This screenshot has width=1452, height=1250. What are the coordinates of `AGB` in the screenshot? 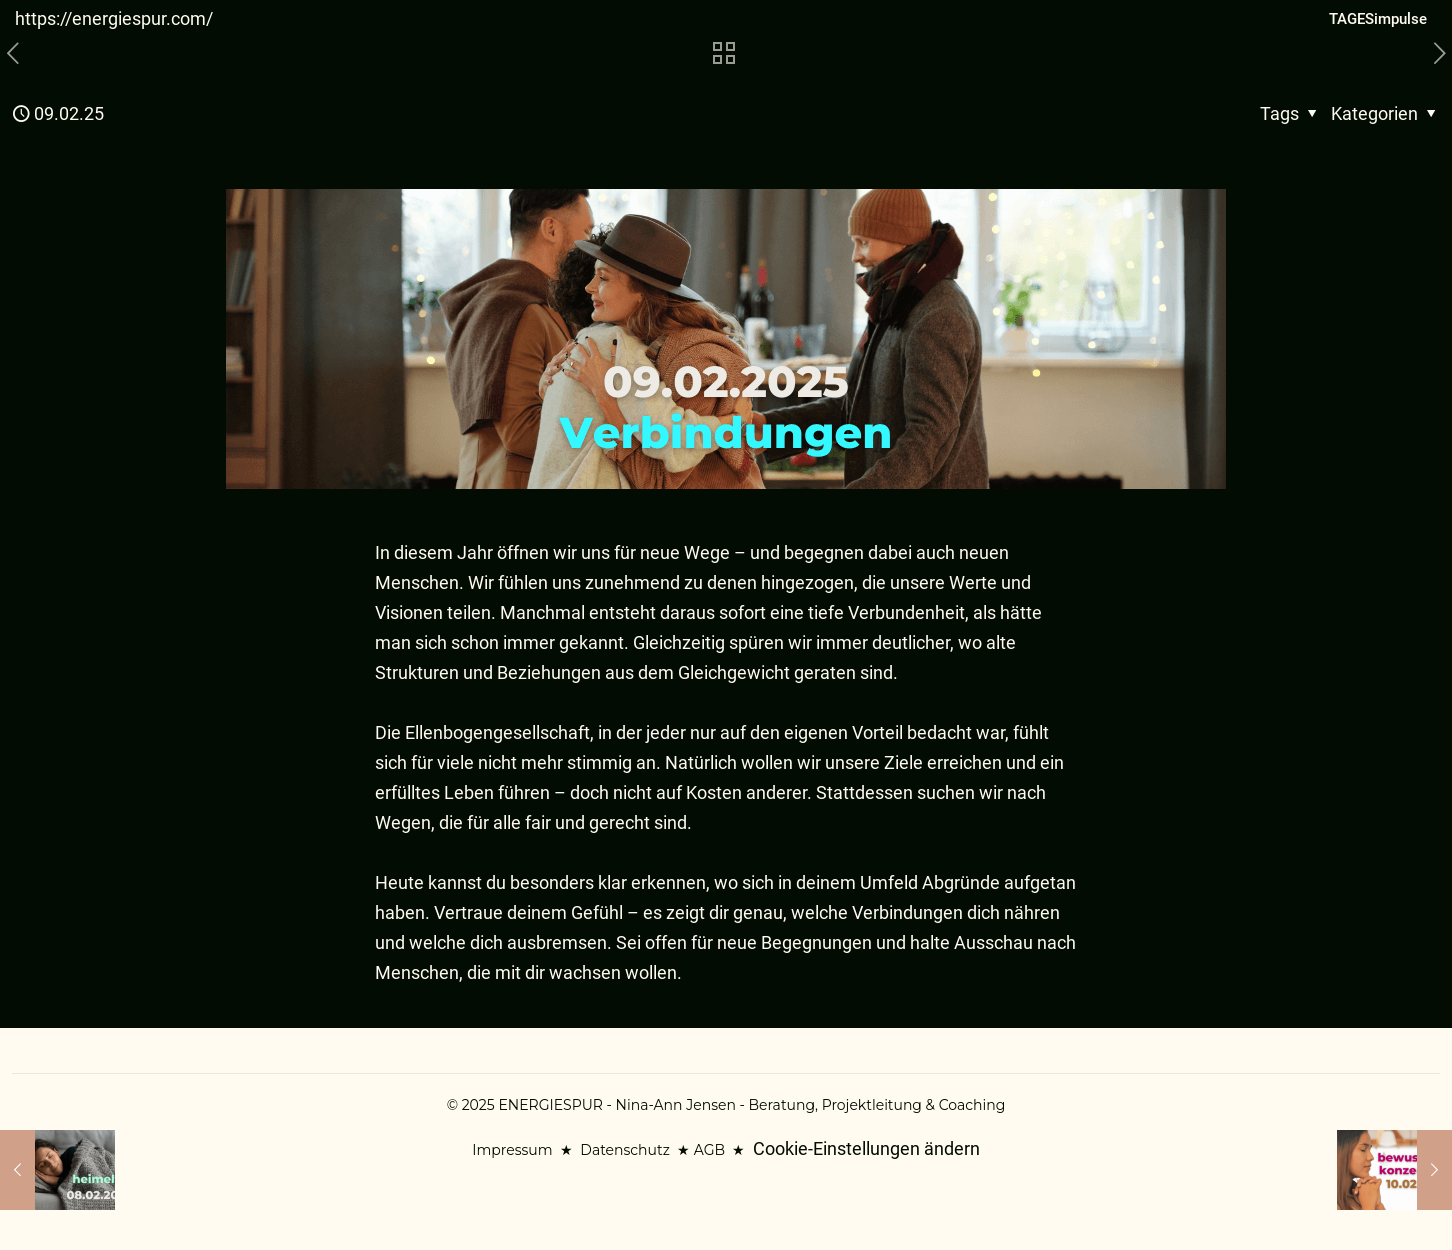 It's located at (709, 1150).